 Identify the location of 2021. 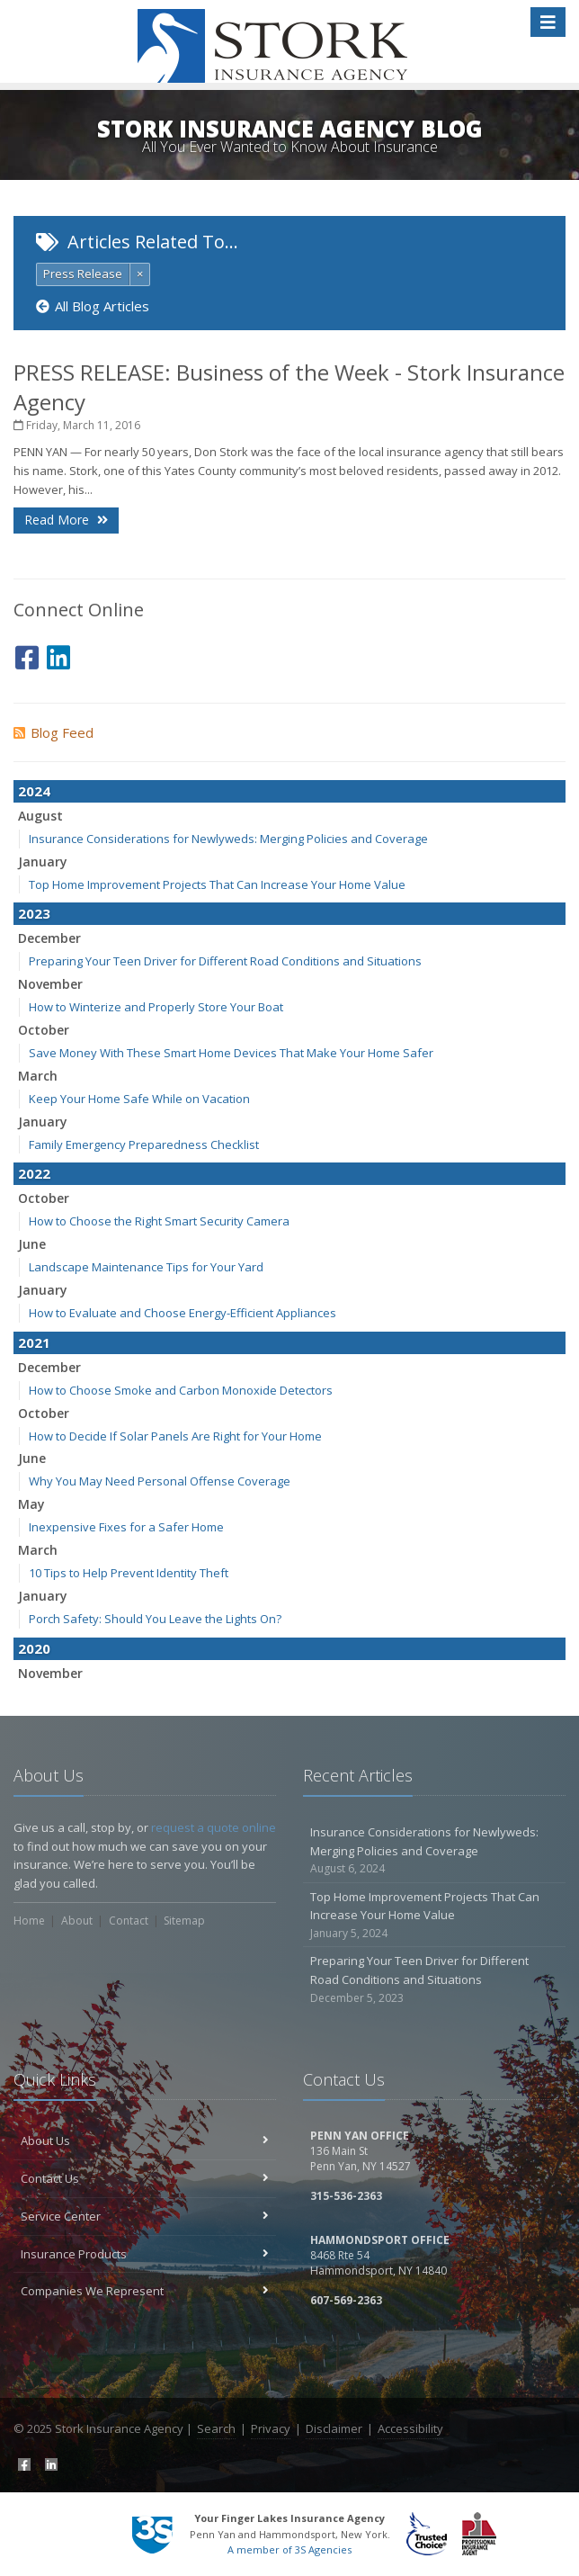
(34, 1342).